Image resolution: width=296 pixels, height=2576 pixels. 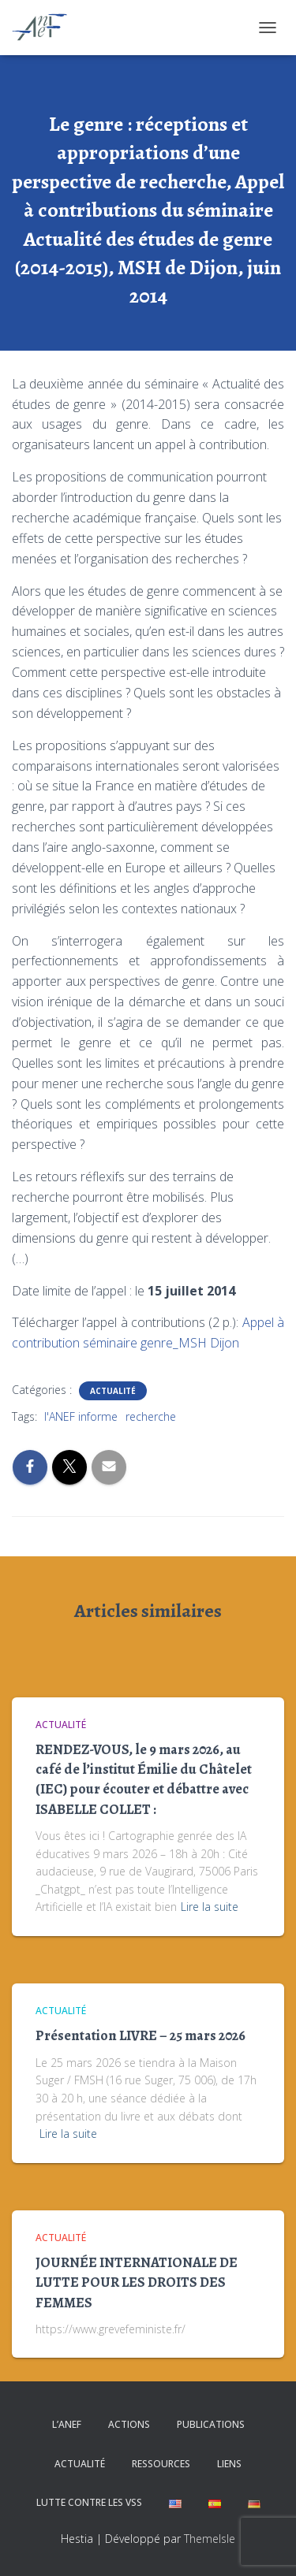 What do you see at coordinates (209, 2538) in the screenshot?
I see `ThemeIsle` at bounding box center [209, 2538].